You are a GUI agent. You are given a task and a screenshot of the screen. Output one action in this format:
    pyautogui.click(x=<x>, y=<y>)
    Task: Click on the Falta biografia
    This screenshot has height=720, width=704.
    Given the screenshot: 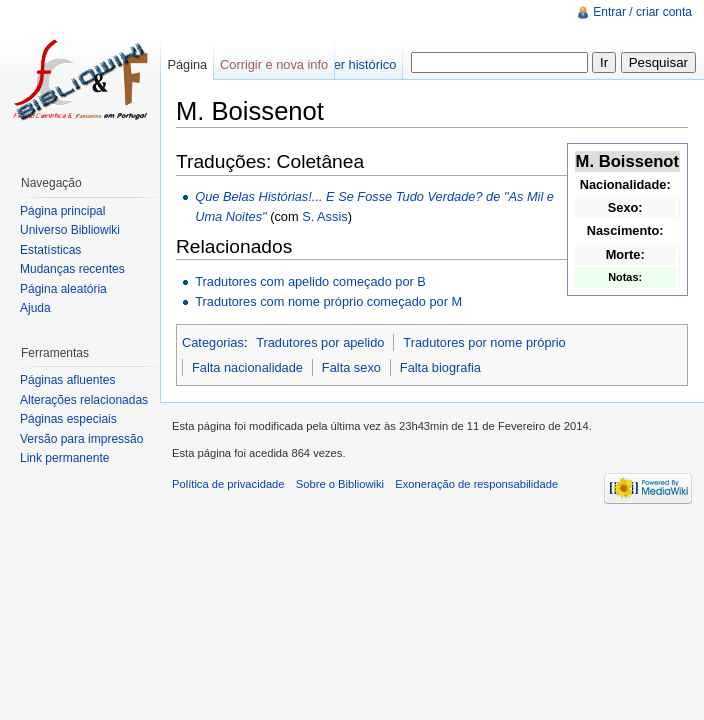 What is the action you would take?
    pyautogui.click(x=440, y=367)
    